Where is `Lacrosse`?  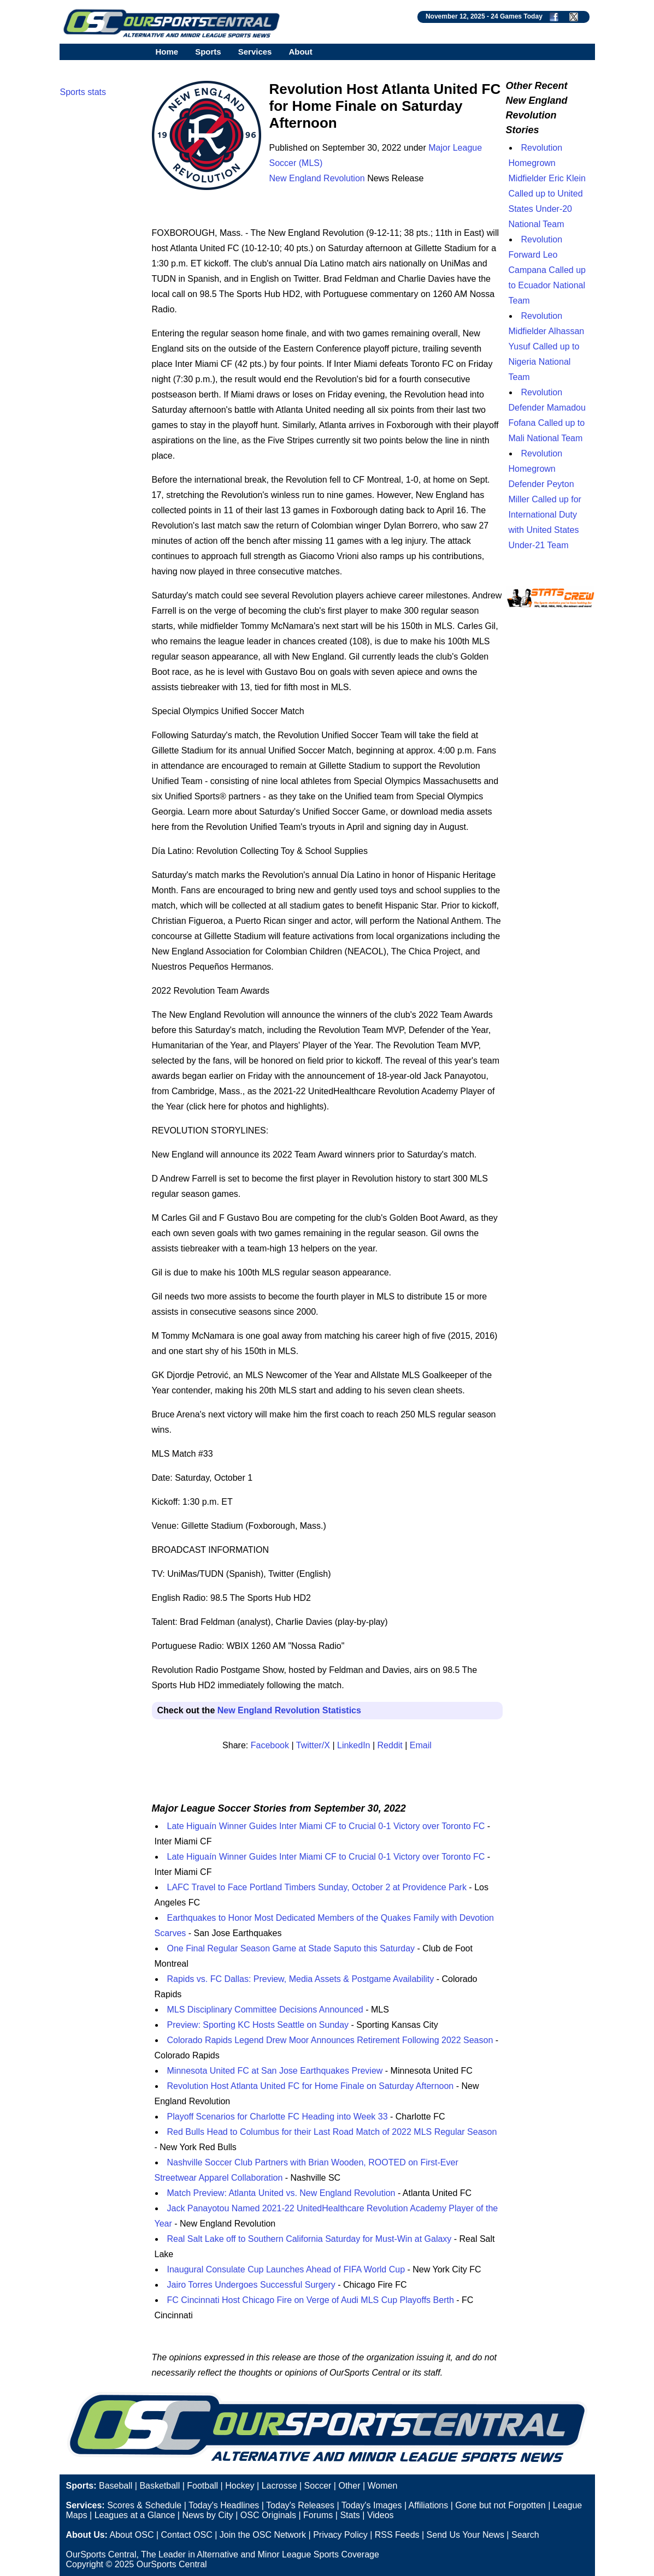 Lacrosse is located at coordinates (279, 2485).